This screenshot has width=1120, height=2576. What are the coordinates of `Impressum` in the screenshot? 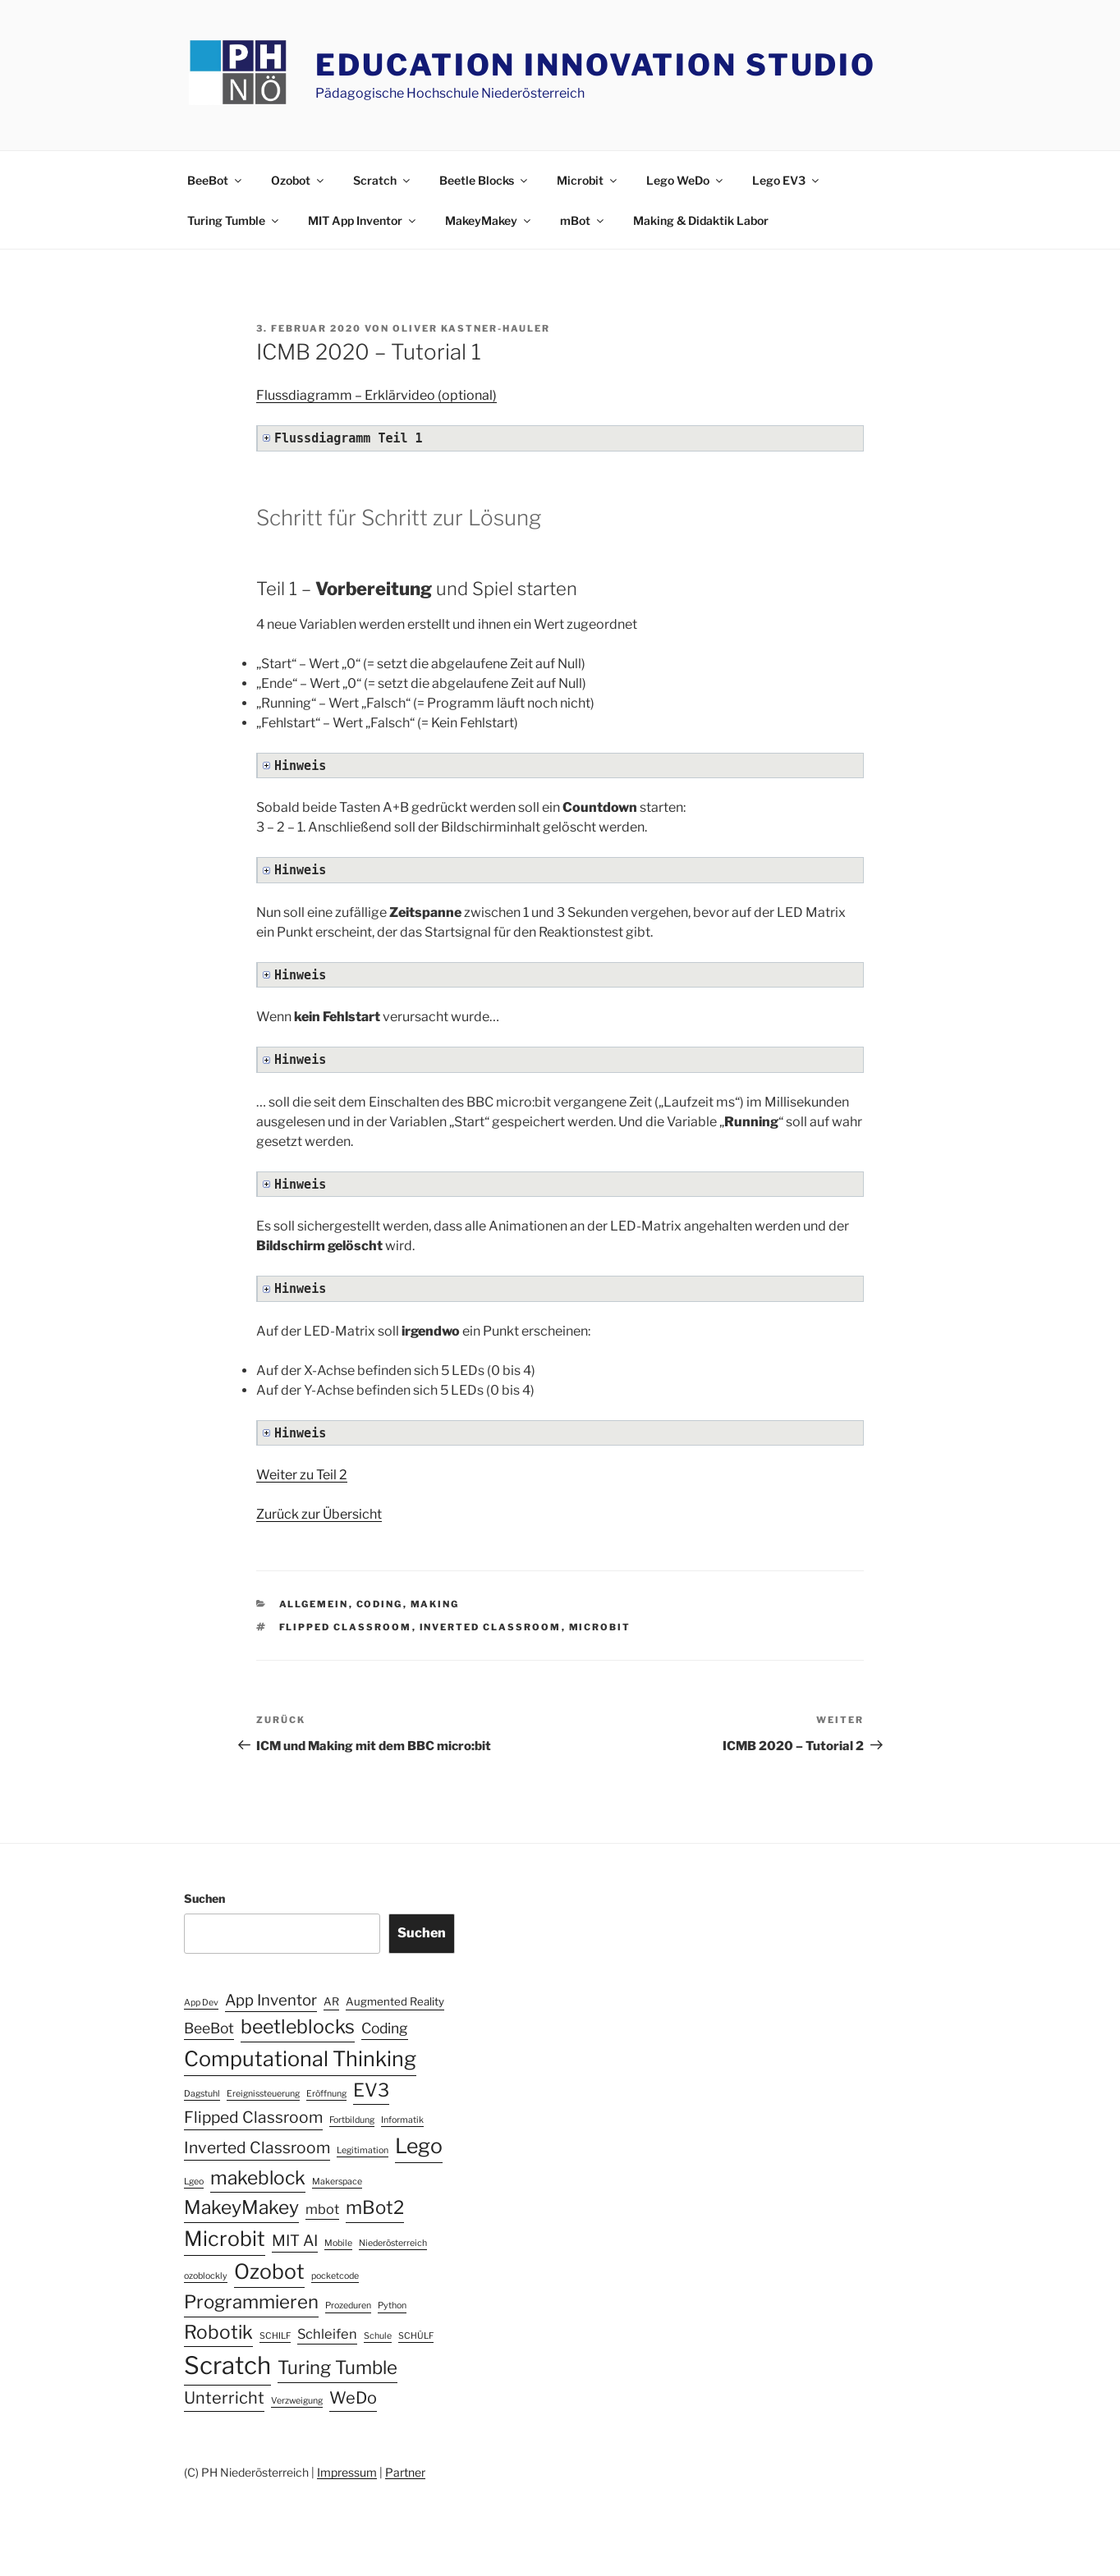 It's located at (347, 2472).